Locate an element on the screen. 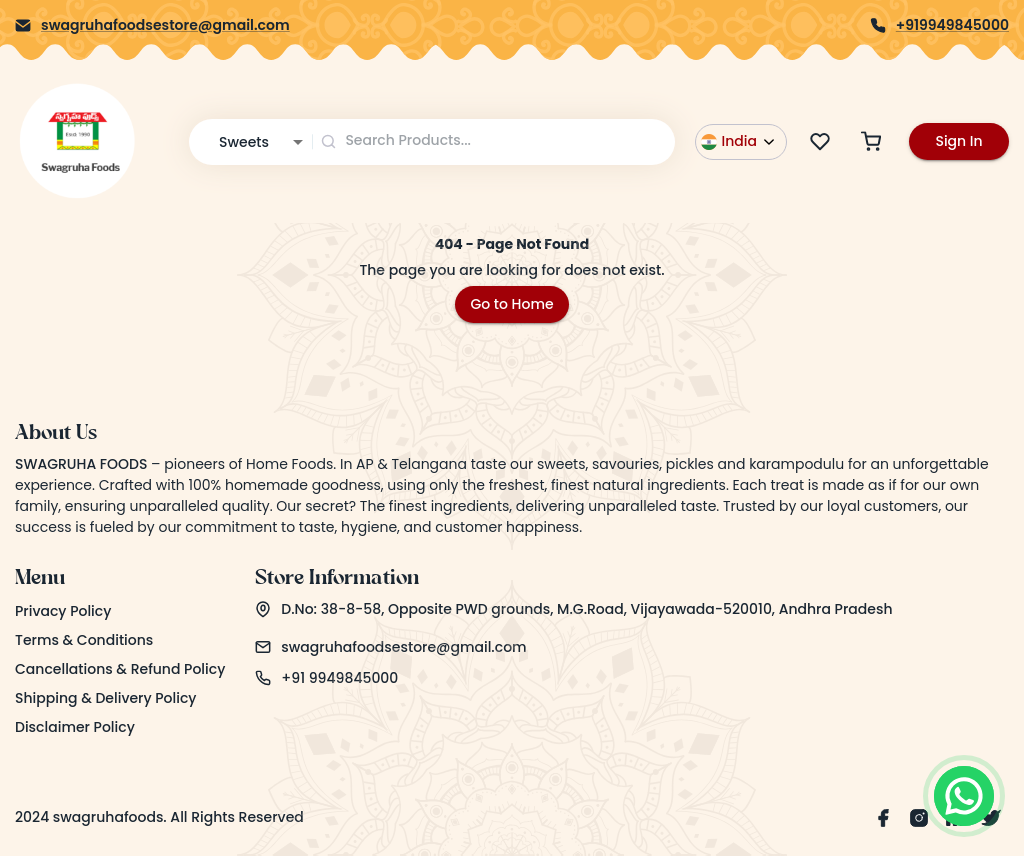 The height and width of the screenshot is (856, 1024). Go to Home is located at coordinates (511, 304).